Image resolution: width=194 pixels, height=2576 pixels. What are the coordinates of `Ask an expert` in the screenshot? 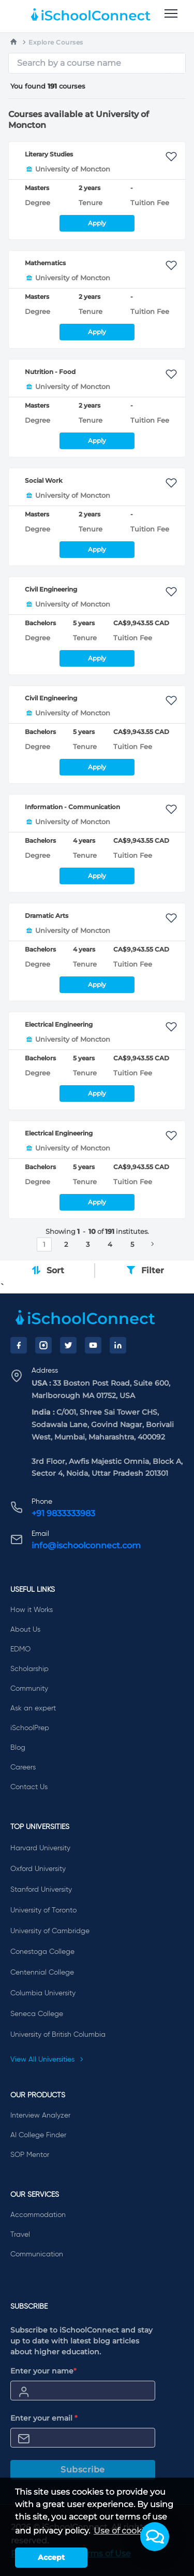 It's located at (33, 1708).